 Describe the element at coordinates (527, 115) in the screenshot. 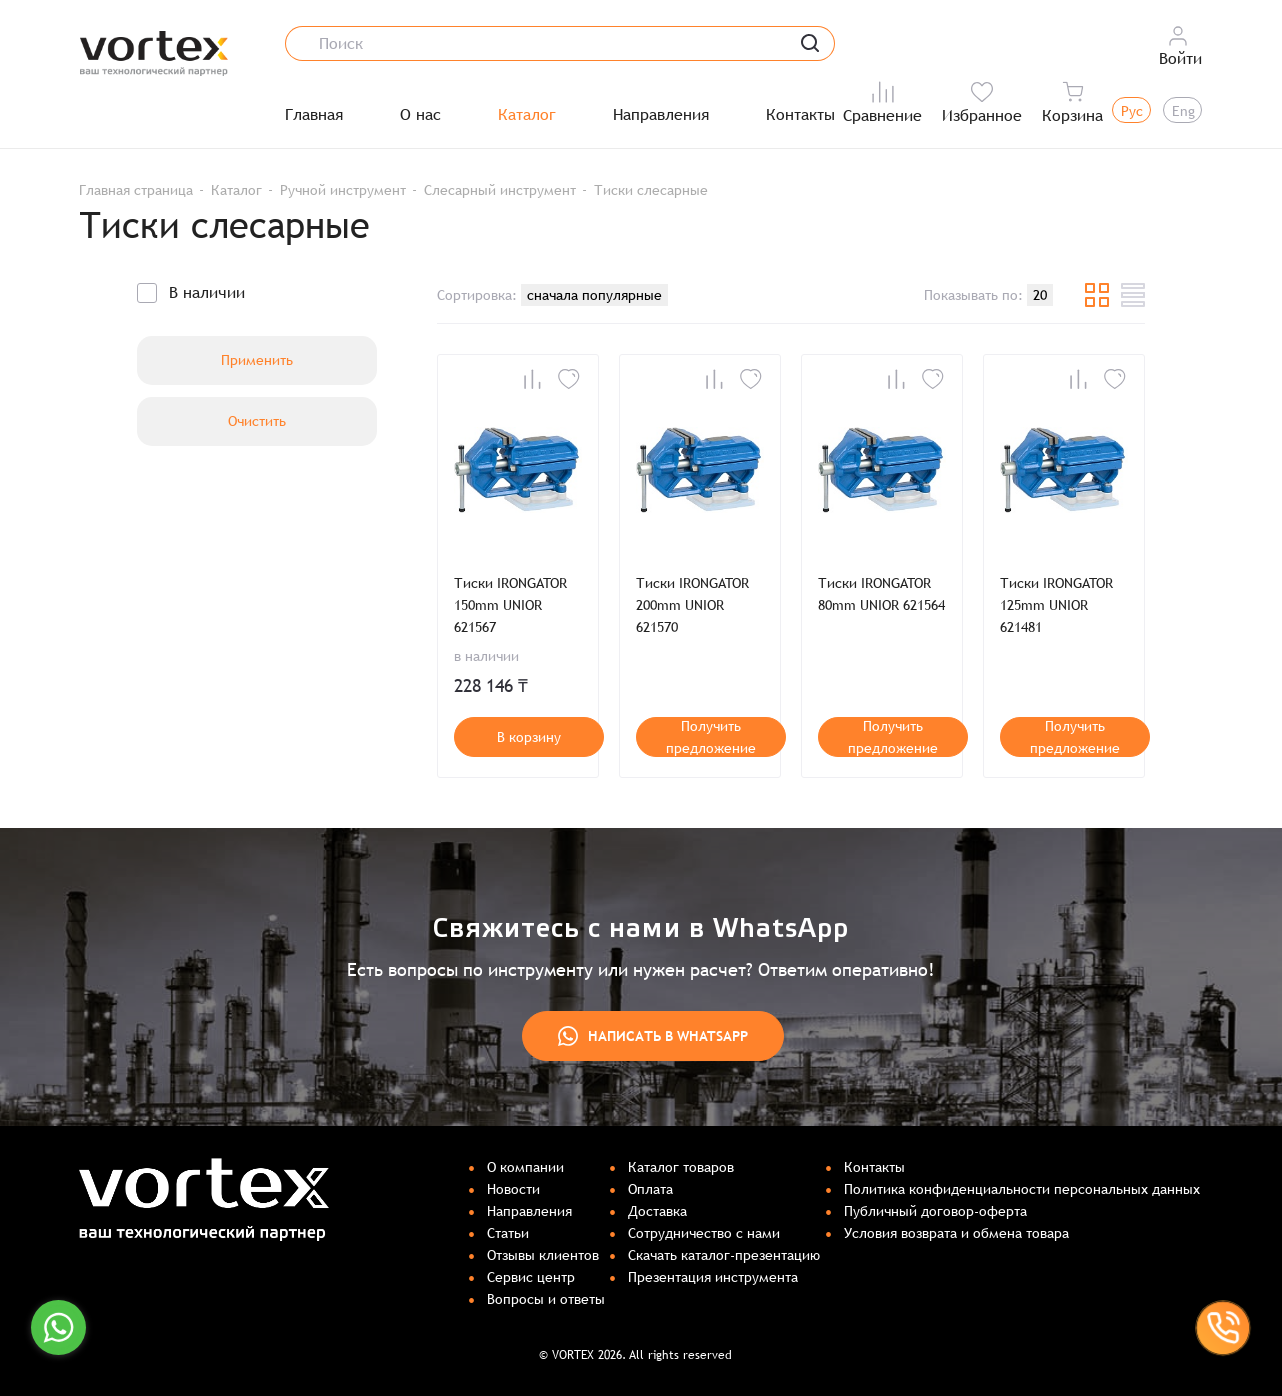

I see `Каталог` at that location.